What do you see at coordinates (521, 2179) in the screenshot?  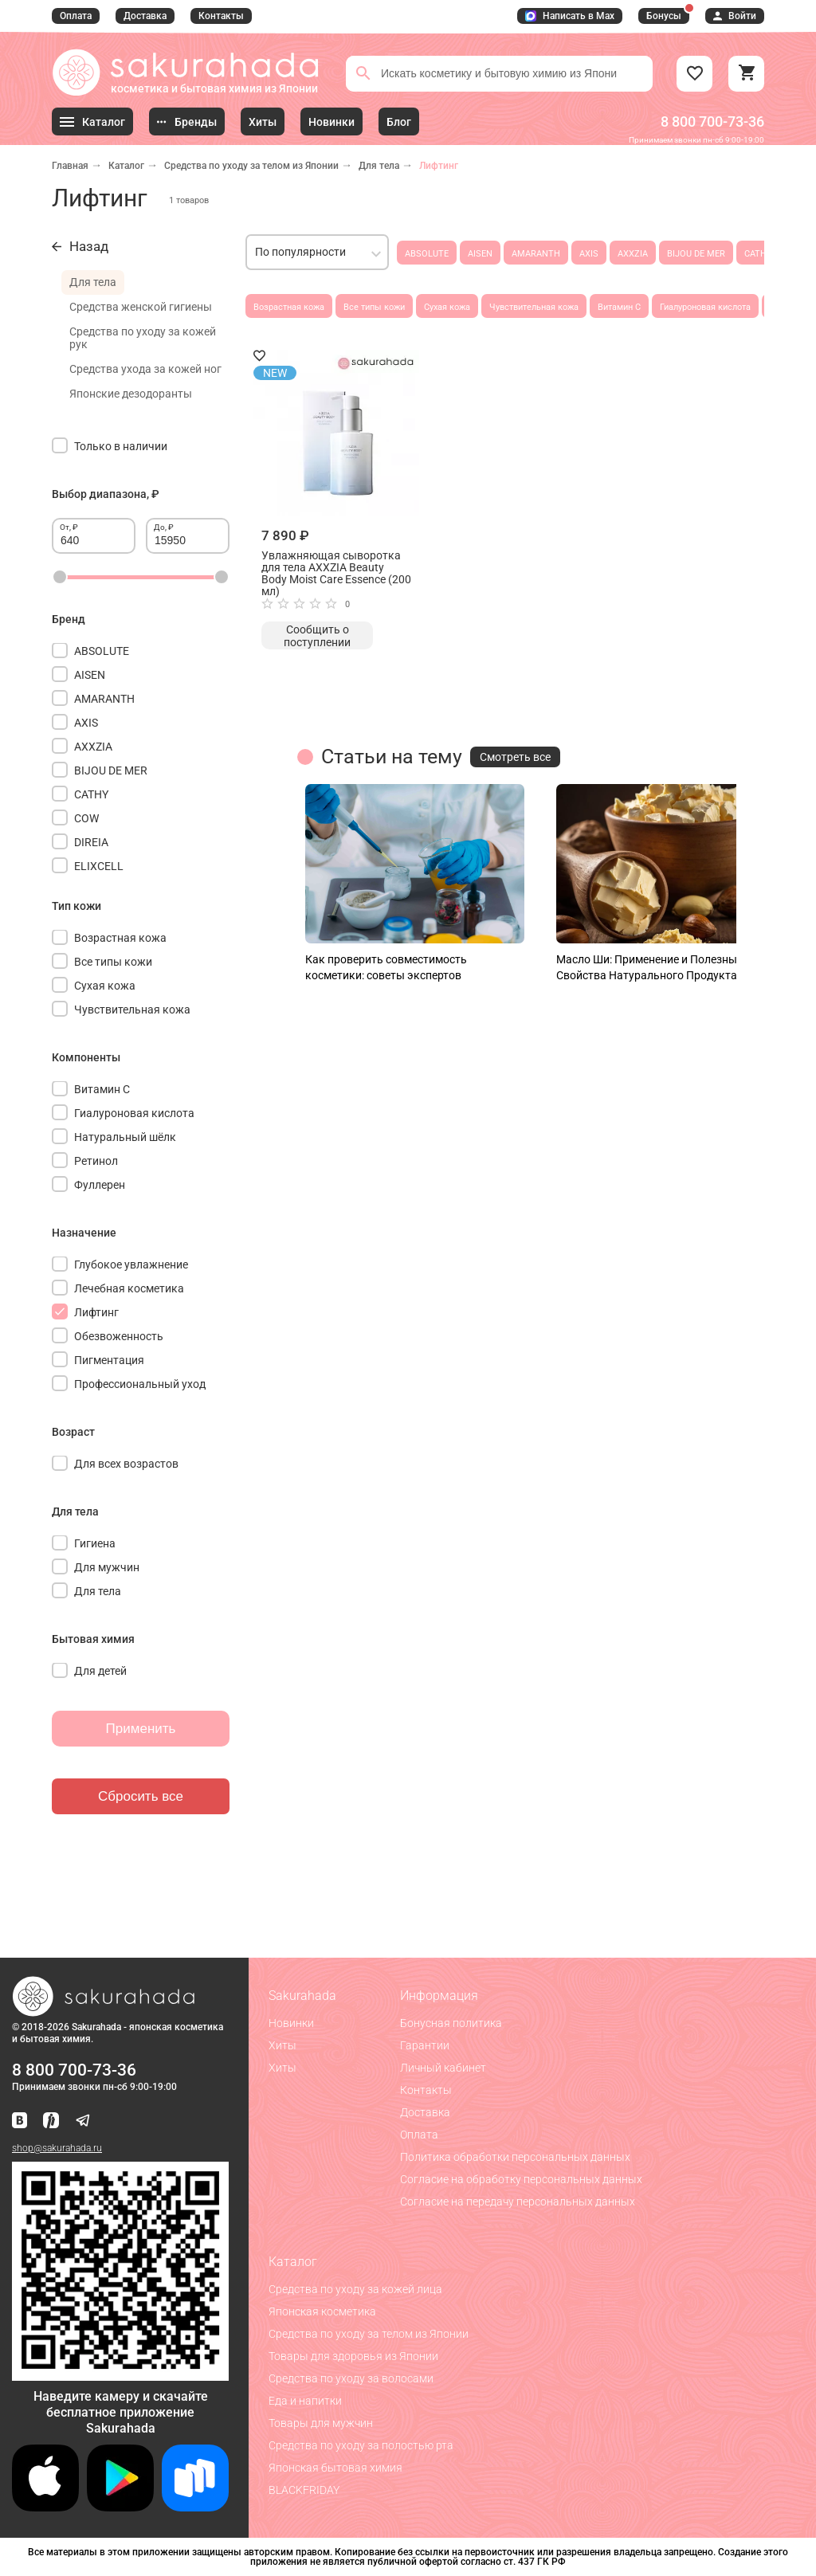 I see `Согласие на обработку персональных данных` at bounding box center [521, 2179].